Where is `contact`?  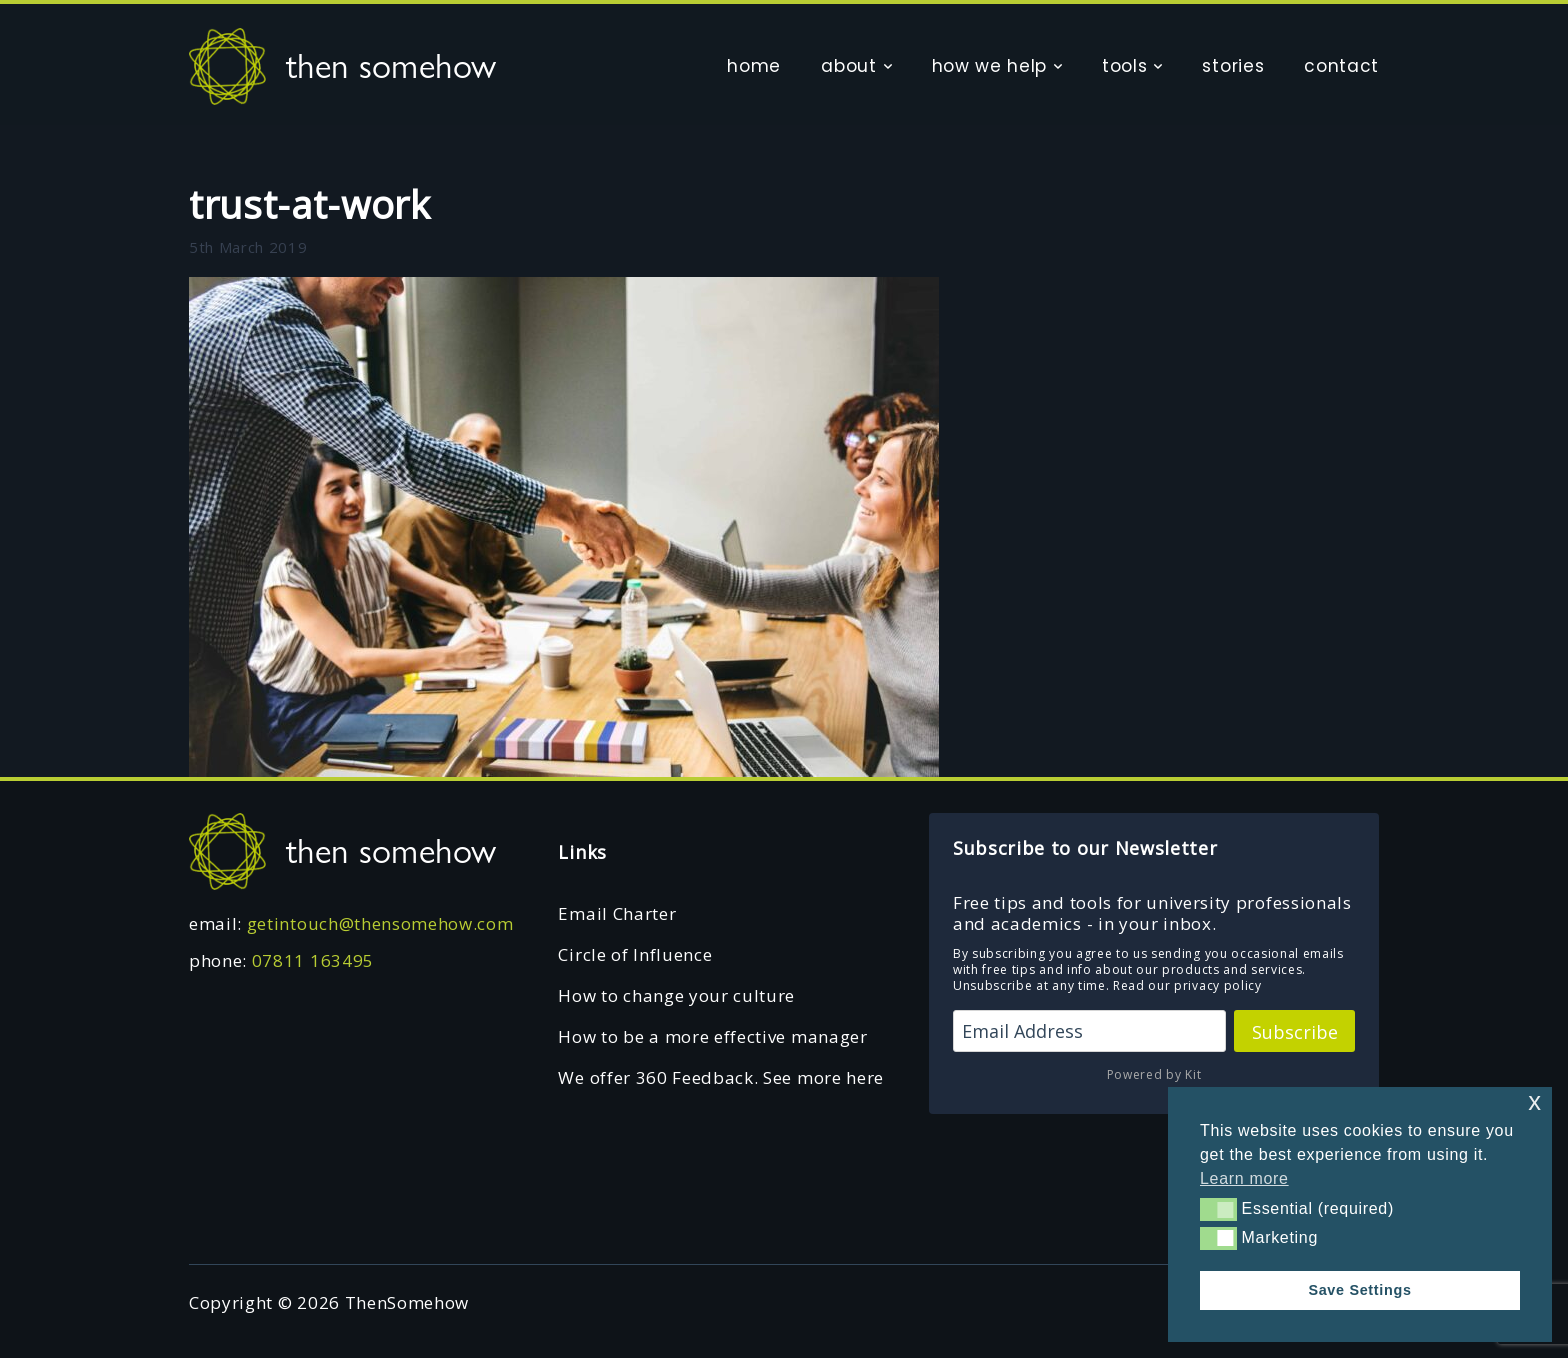 contact is located at coordinates (1341, 66).